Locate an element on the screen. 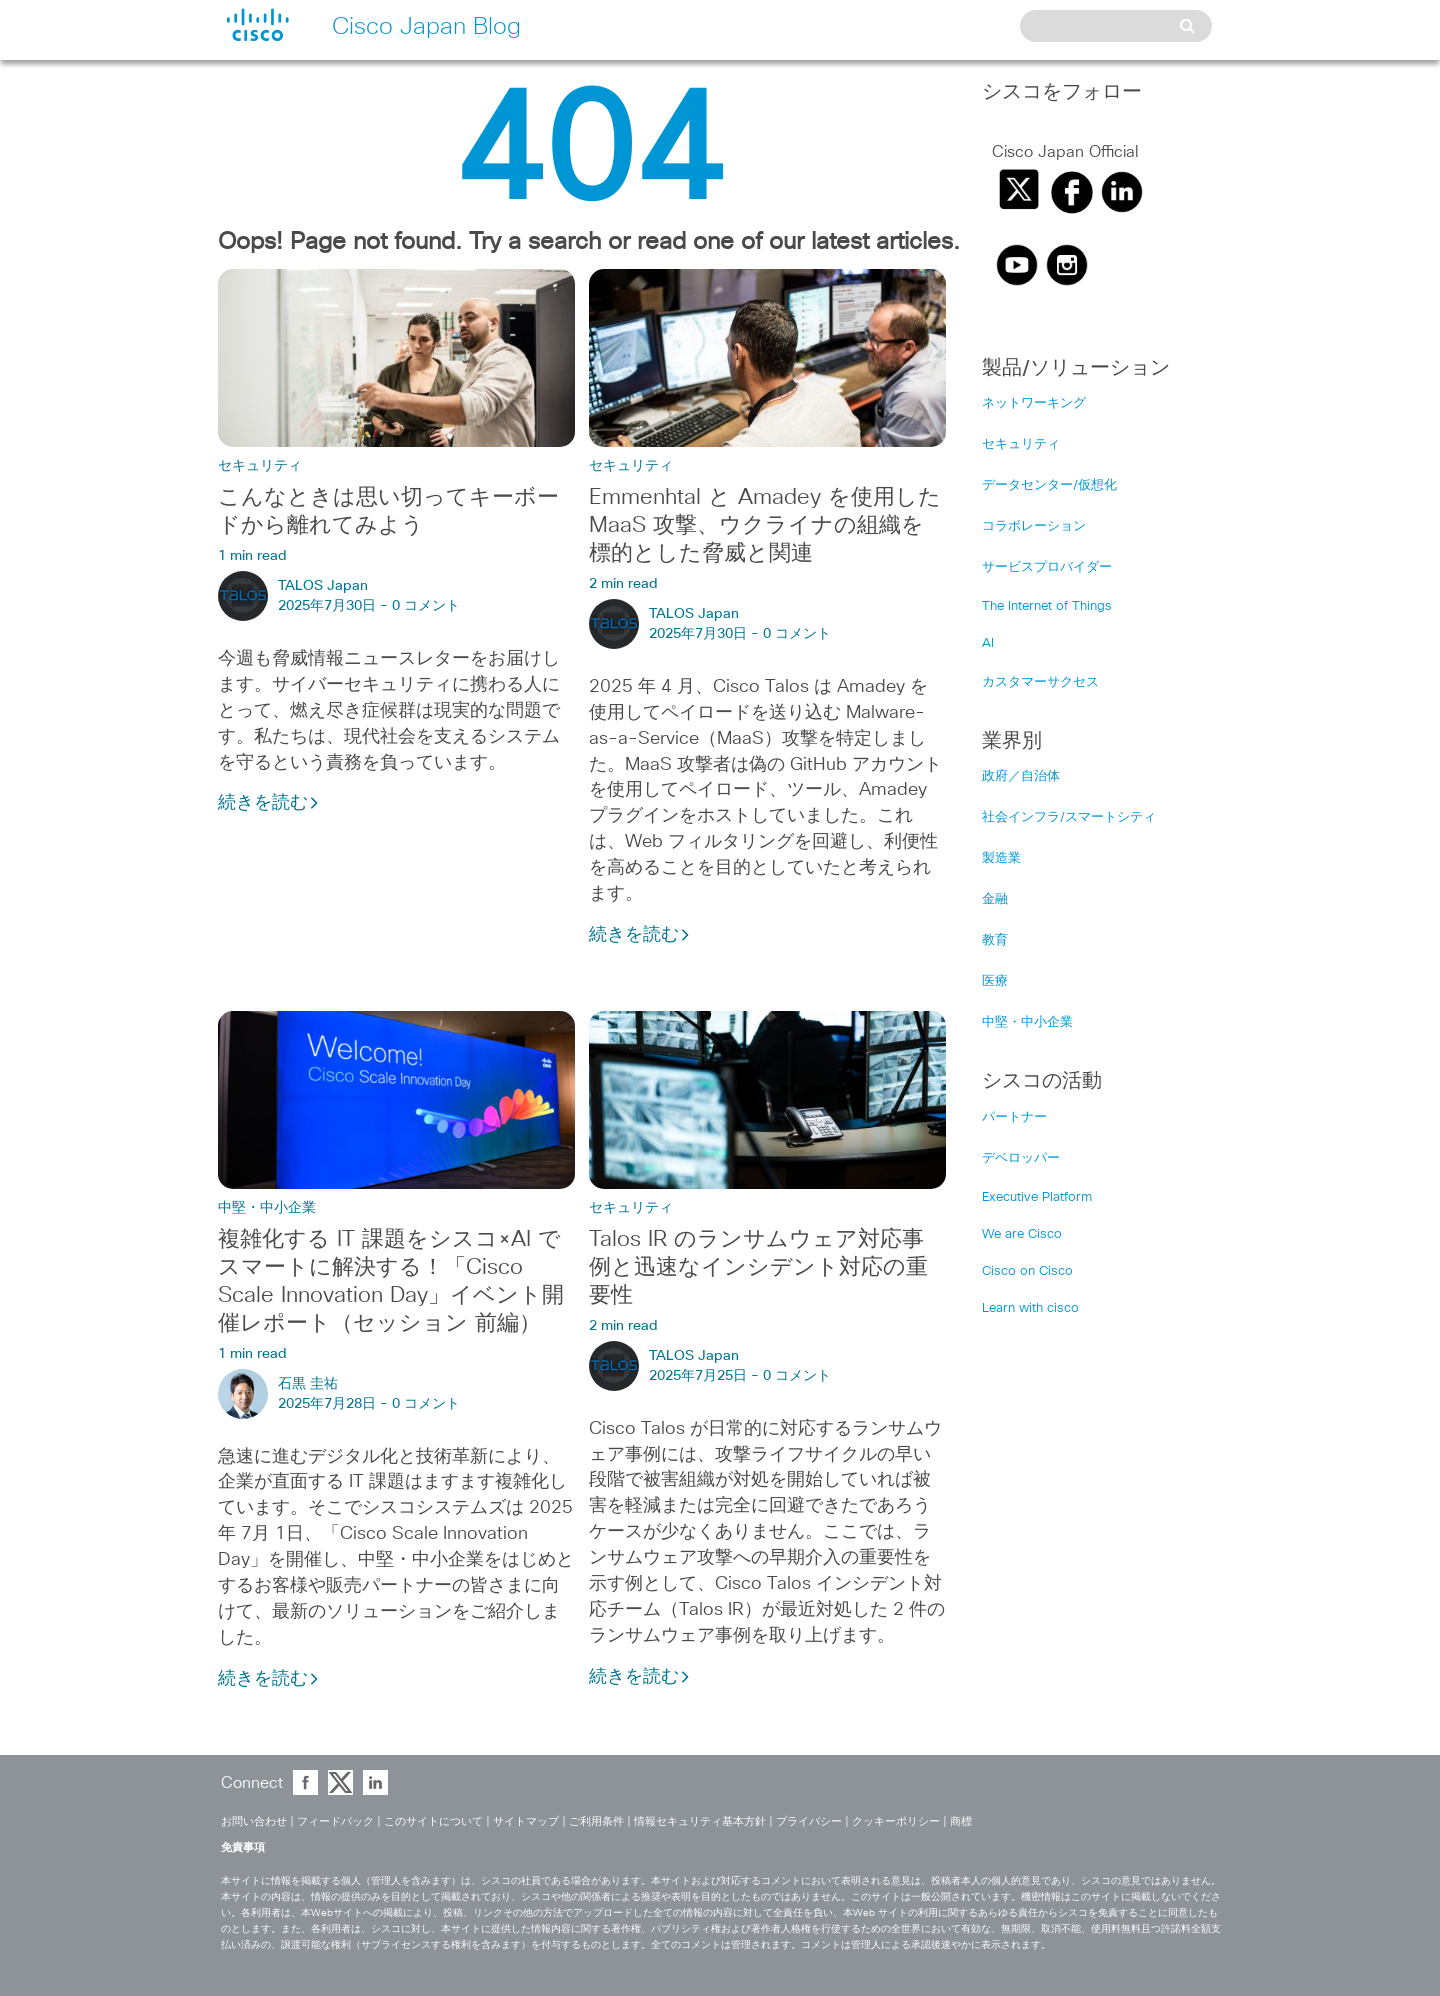  社会インフラ/スマートシティ is located at coordinates (1069, 817).